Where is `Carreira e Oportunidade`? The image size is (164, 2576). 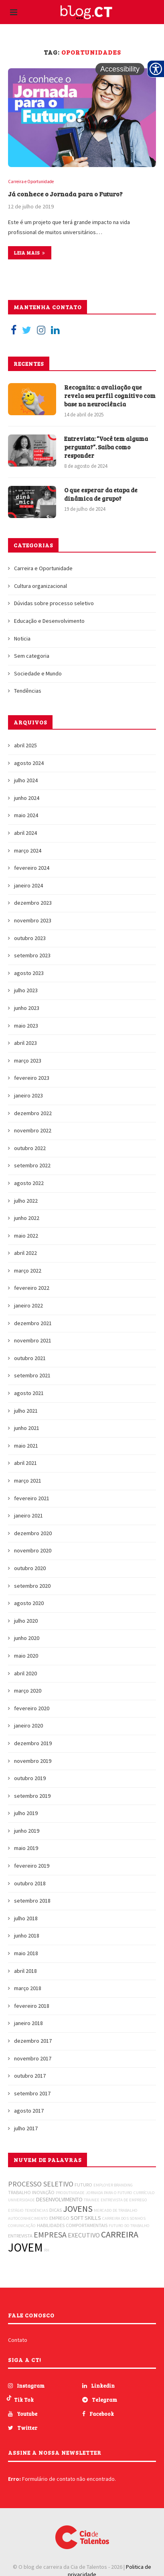
Carreira e Oportunidade is located at coordinates (31, 181).